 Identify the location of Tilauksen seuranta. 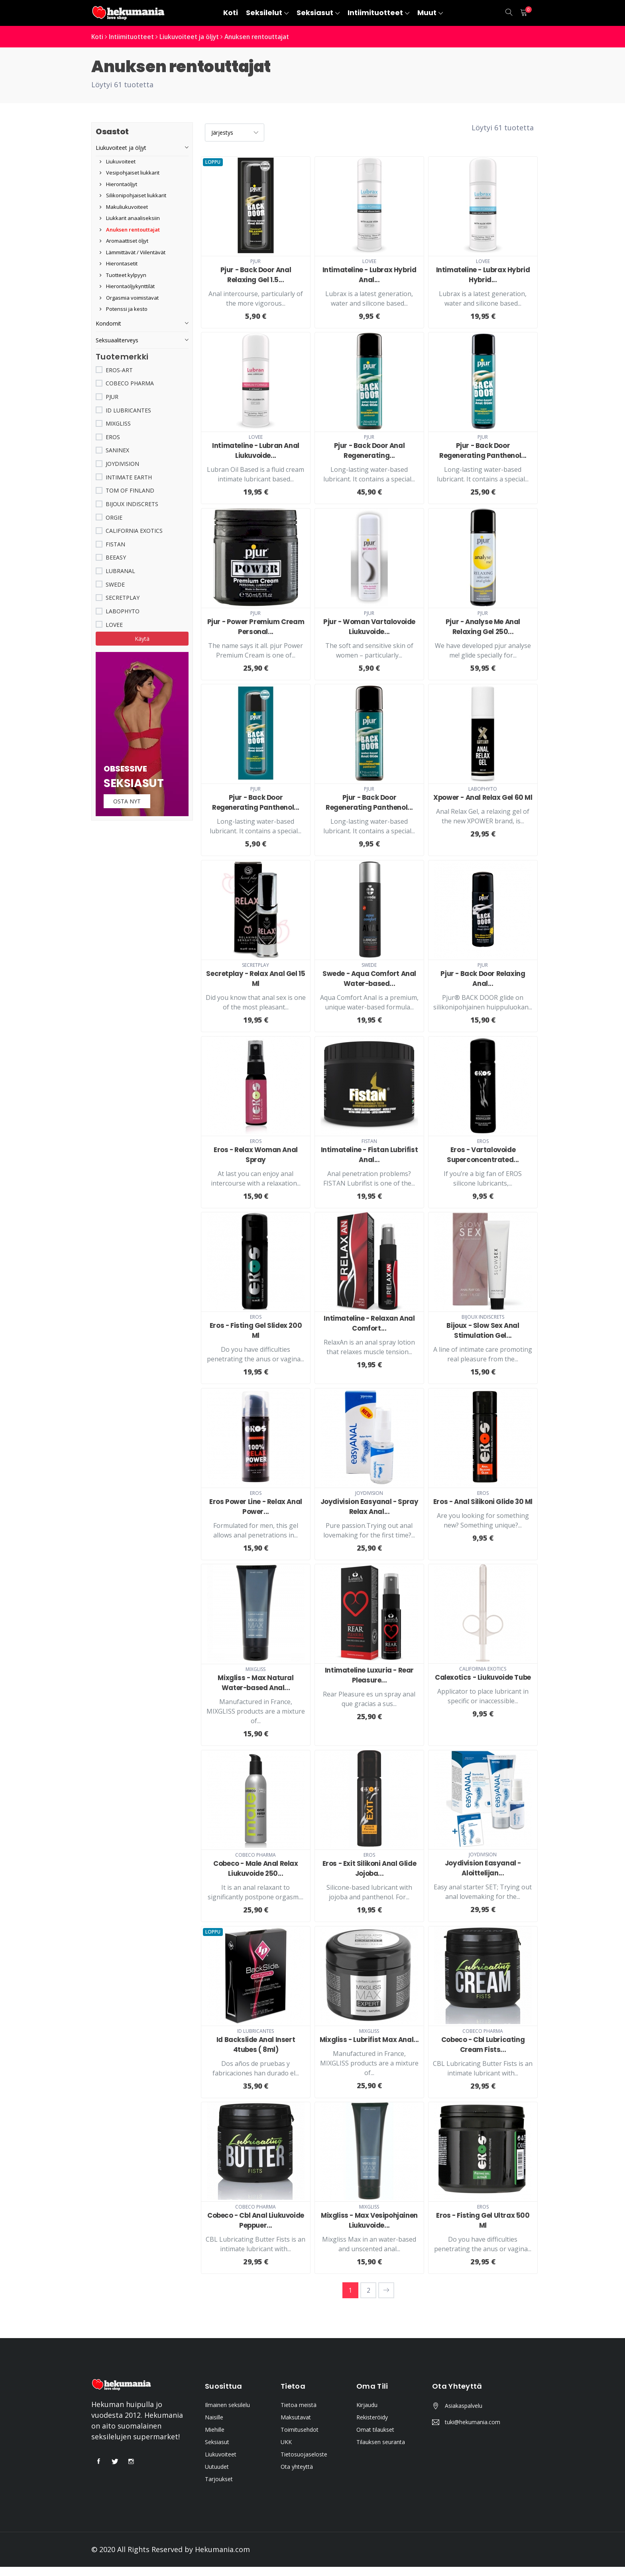
(380, 2451).